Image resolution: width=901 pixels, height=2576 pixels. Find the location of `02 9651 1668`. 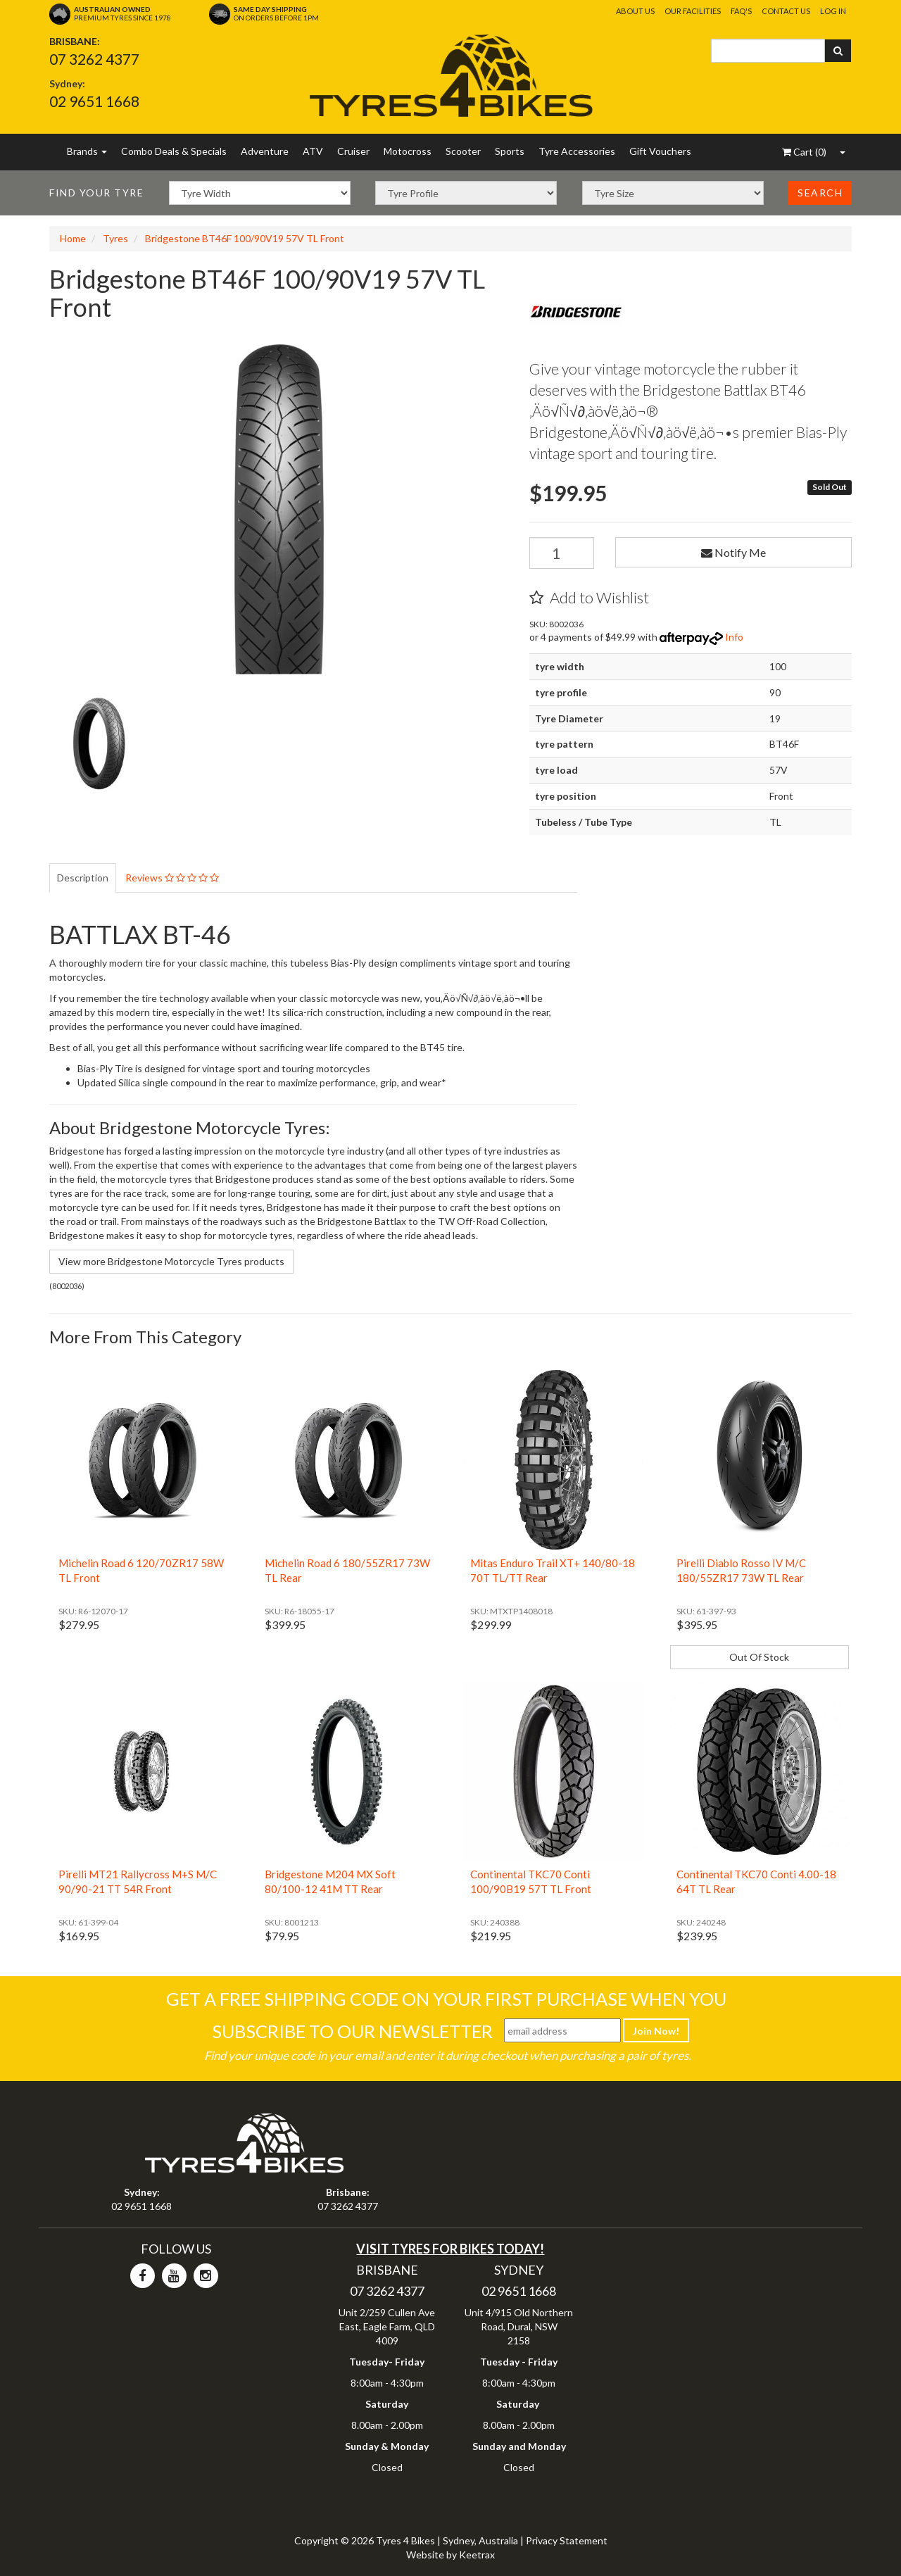

02 9651 1668 is located at coordinates (94, 101).